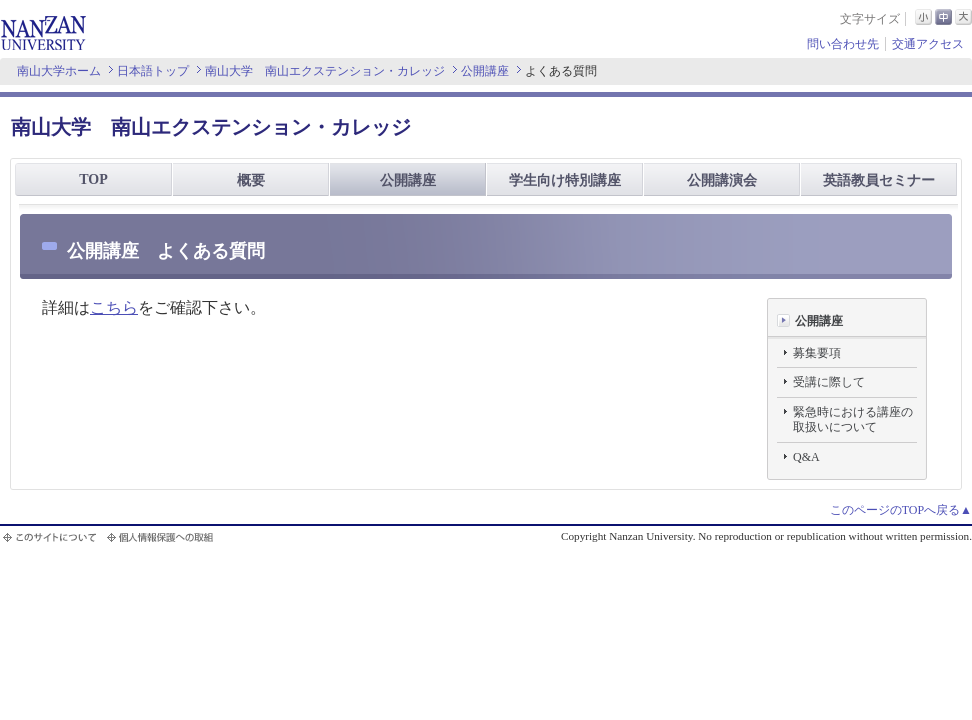  What do you see at coordinates (153, 71) in the screenshot?
I see `日本語トップ` at bounding box center [153, 71].